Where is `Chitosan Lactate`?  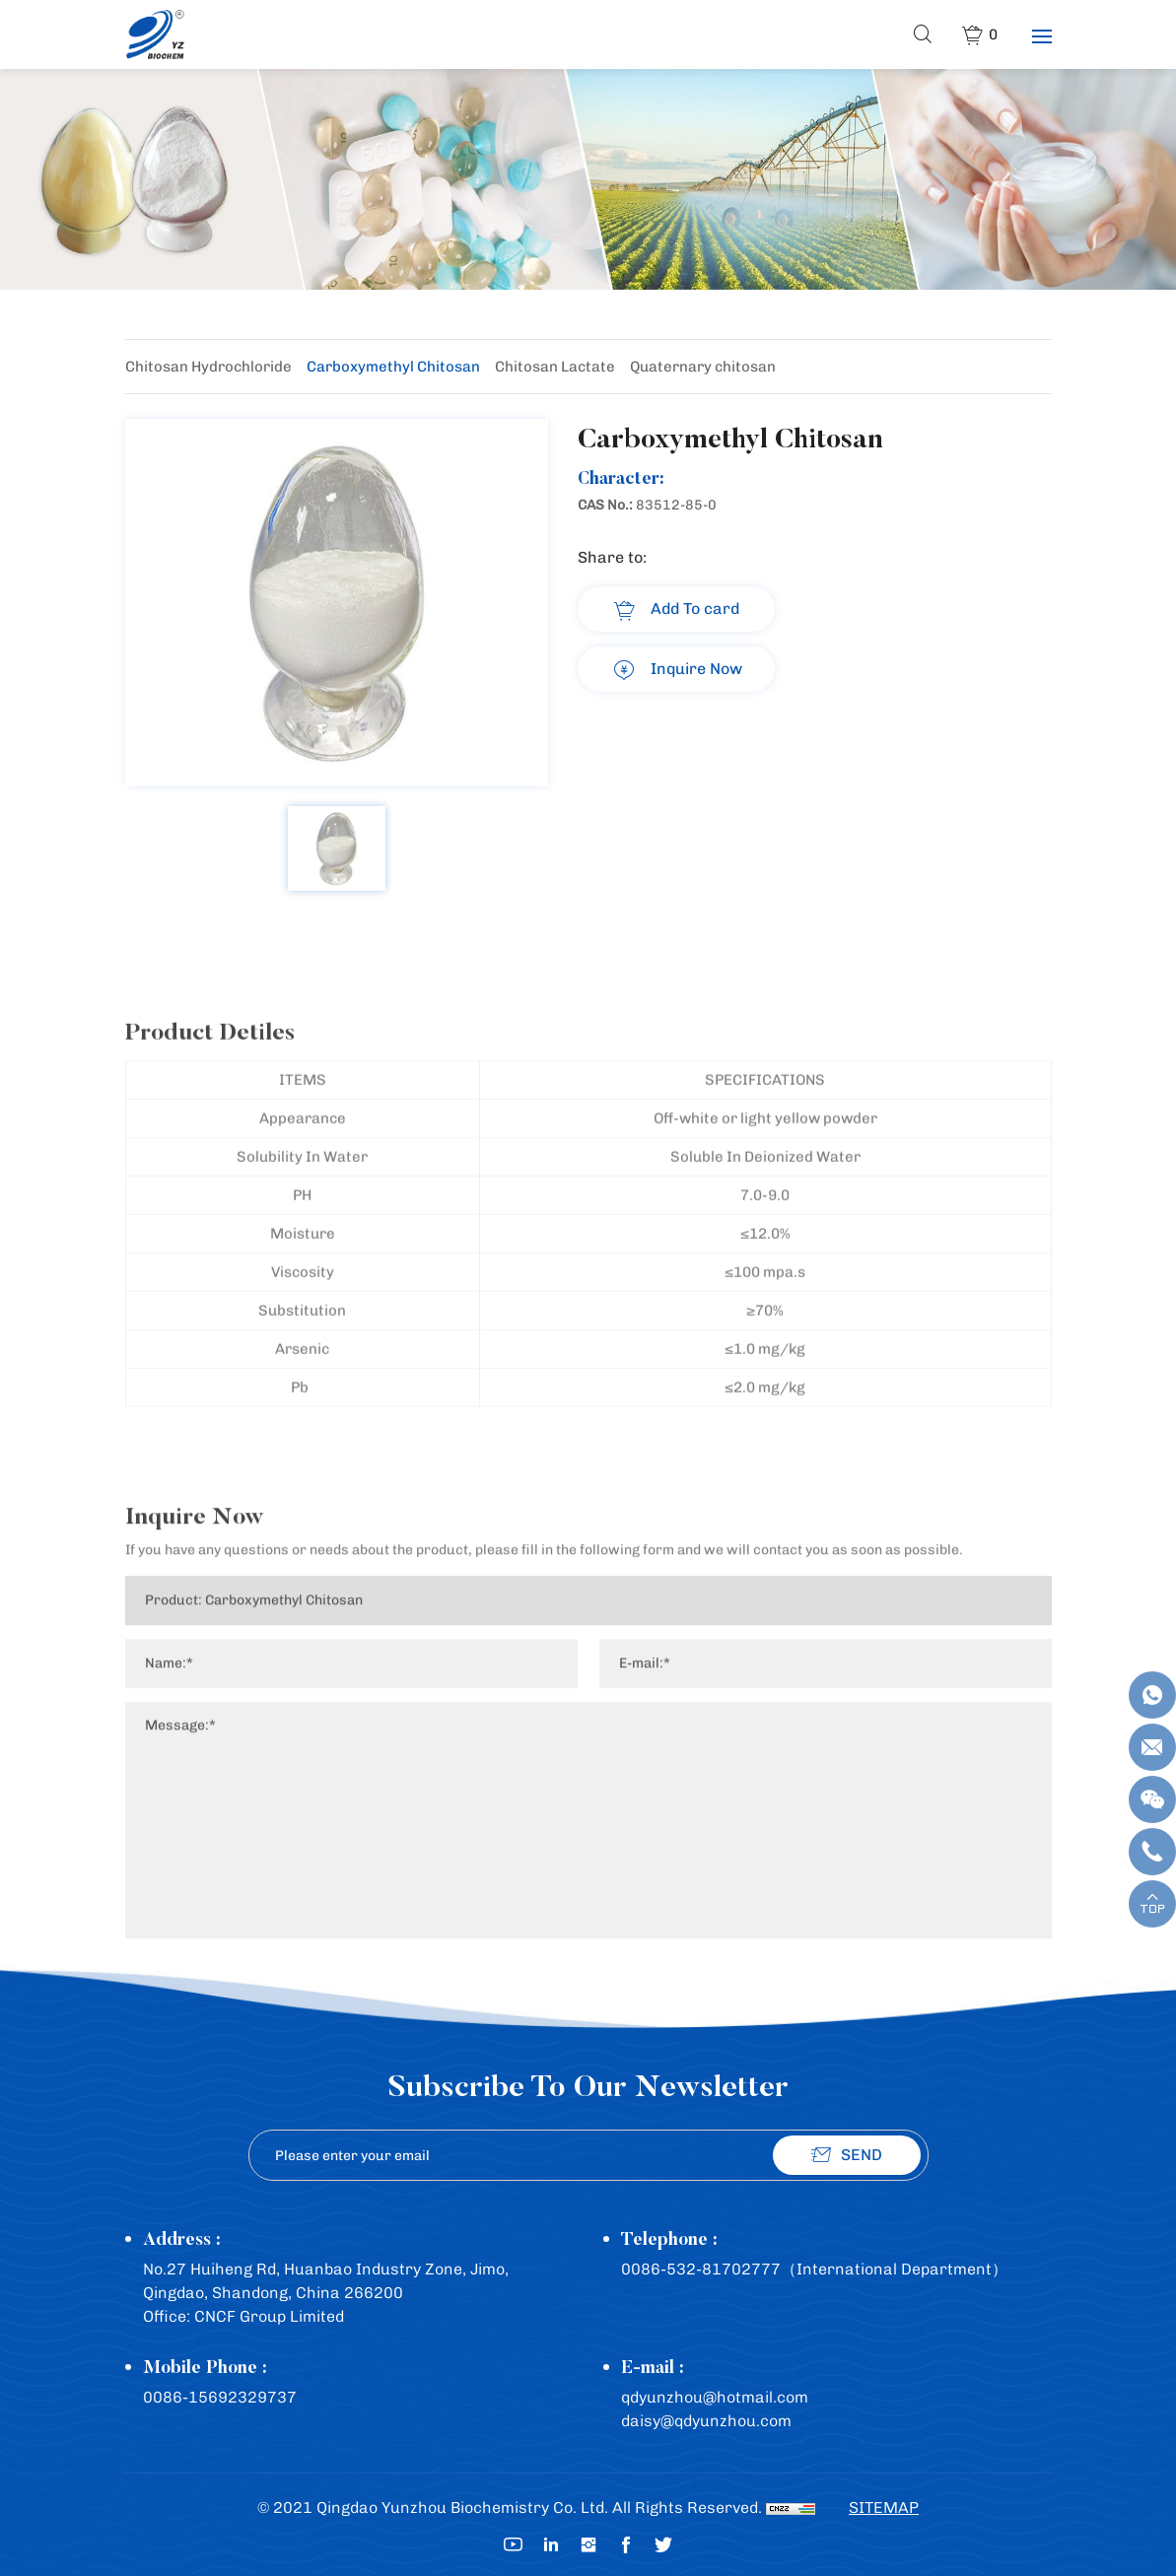
Chitosan Lactate is located at coordinates (555, 366).